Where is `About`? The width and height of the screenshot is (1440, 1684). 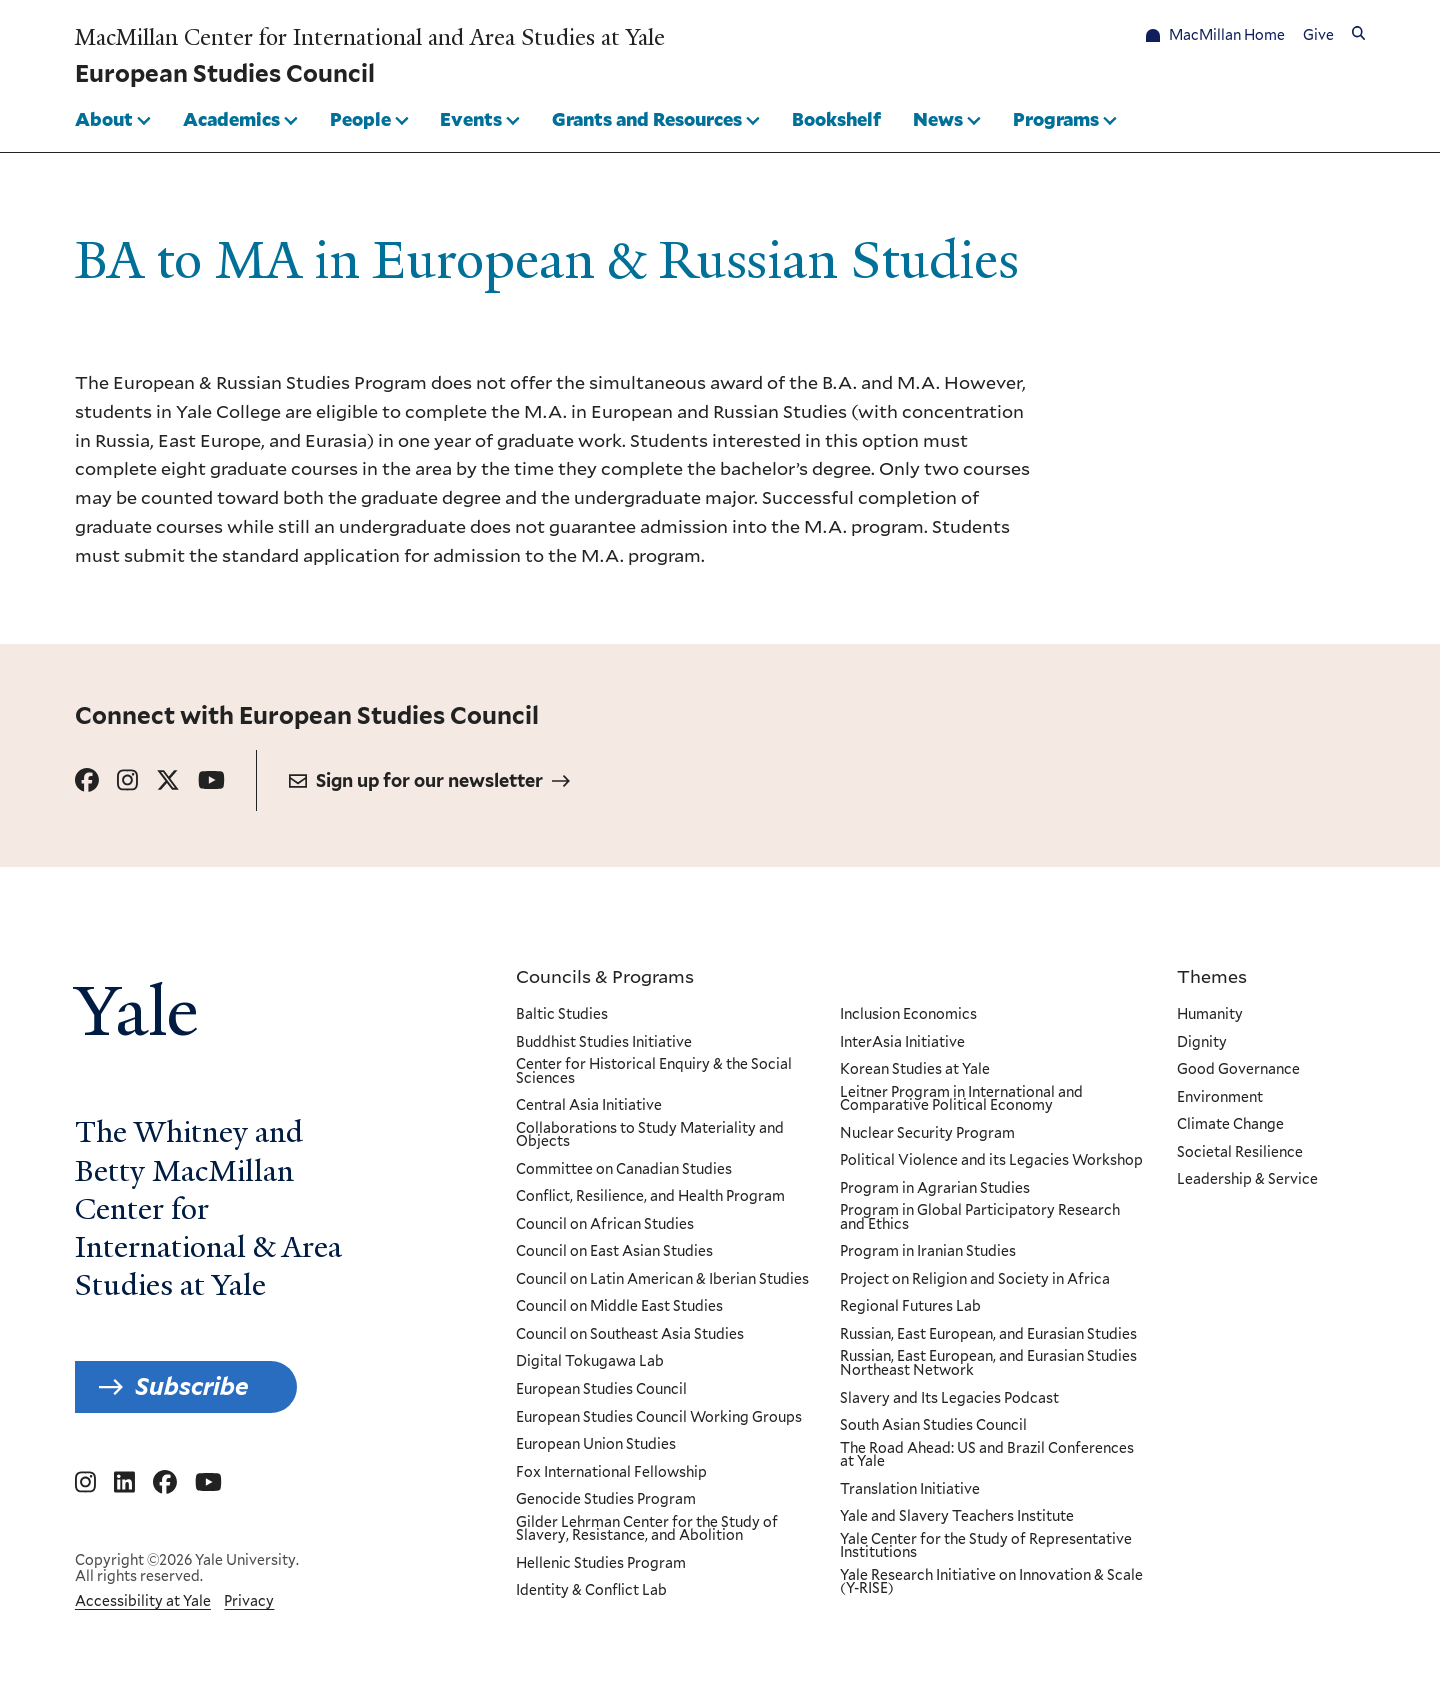 About is located at coordinates (104, 119).